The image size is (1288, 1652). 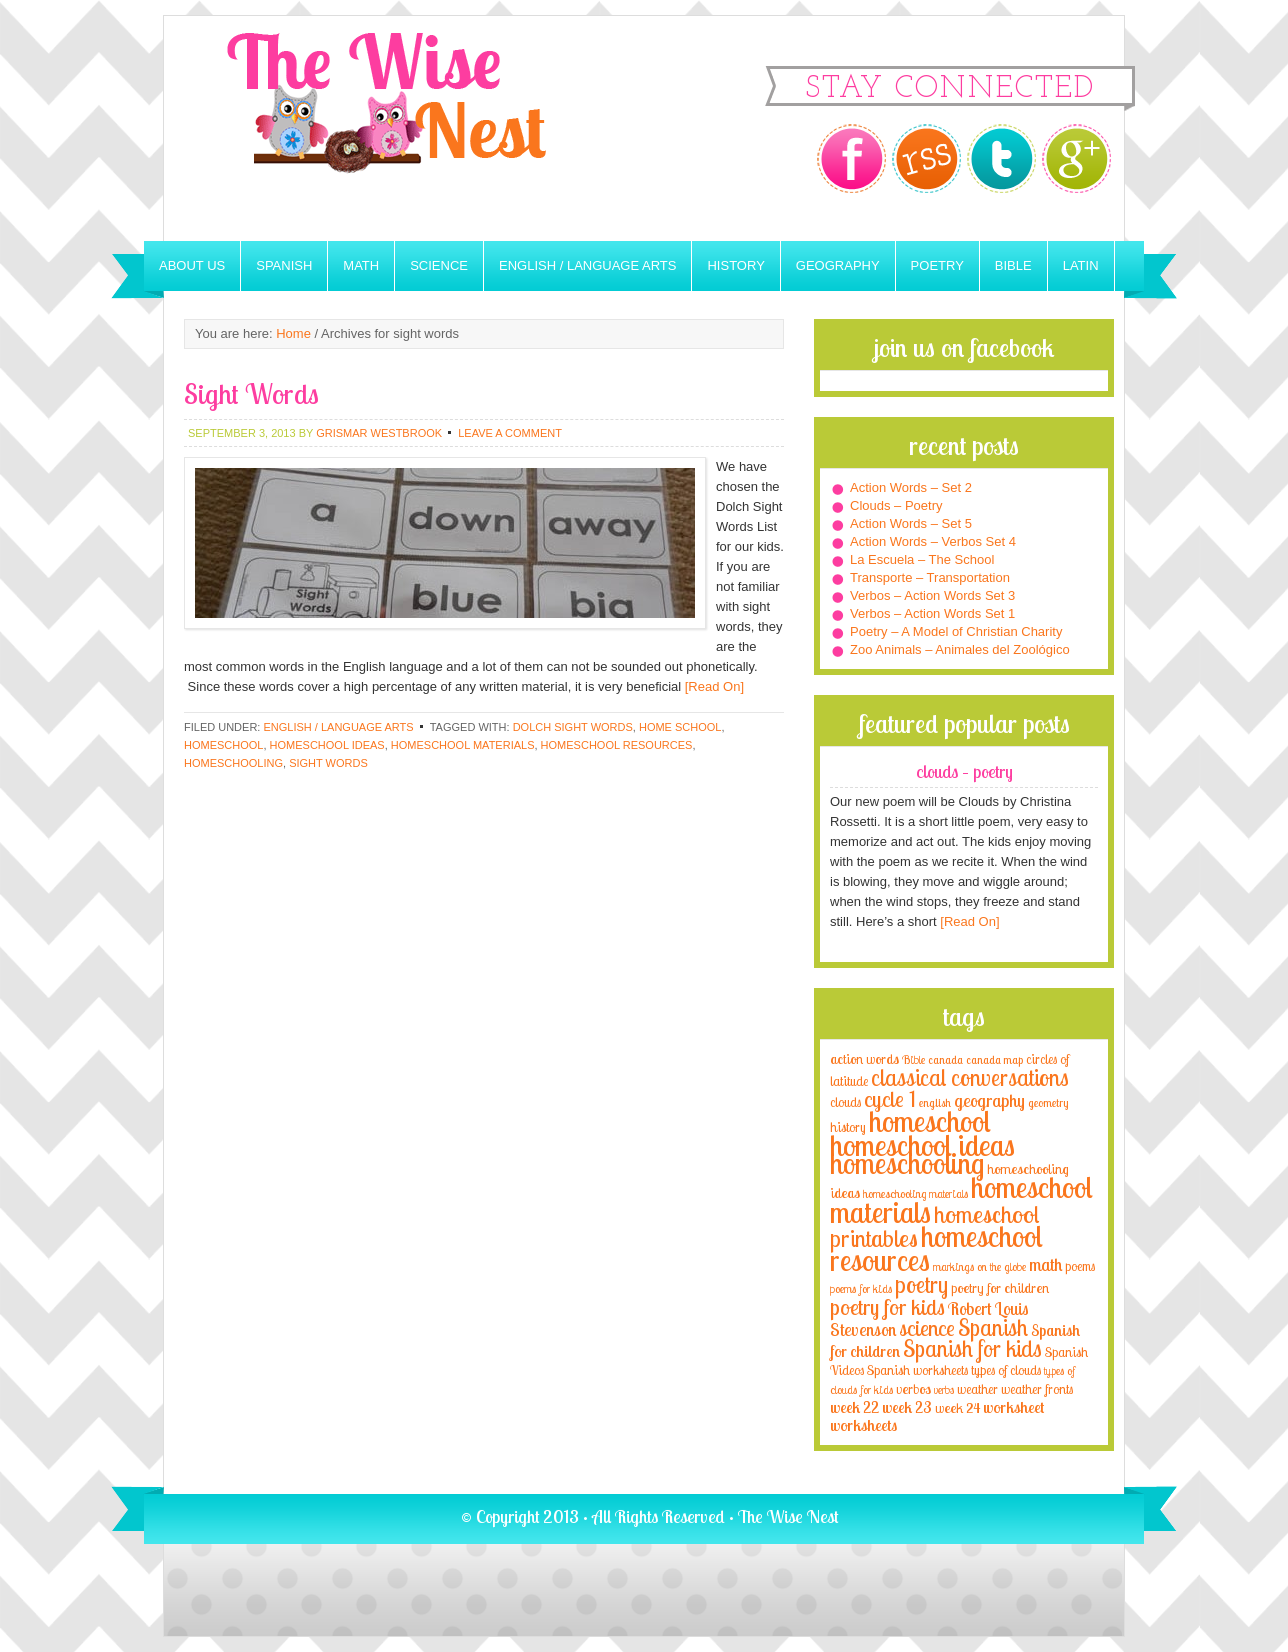 I want to click on geography [geography (10 items)], so click(x=989, y=1100).